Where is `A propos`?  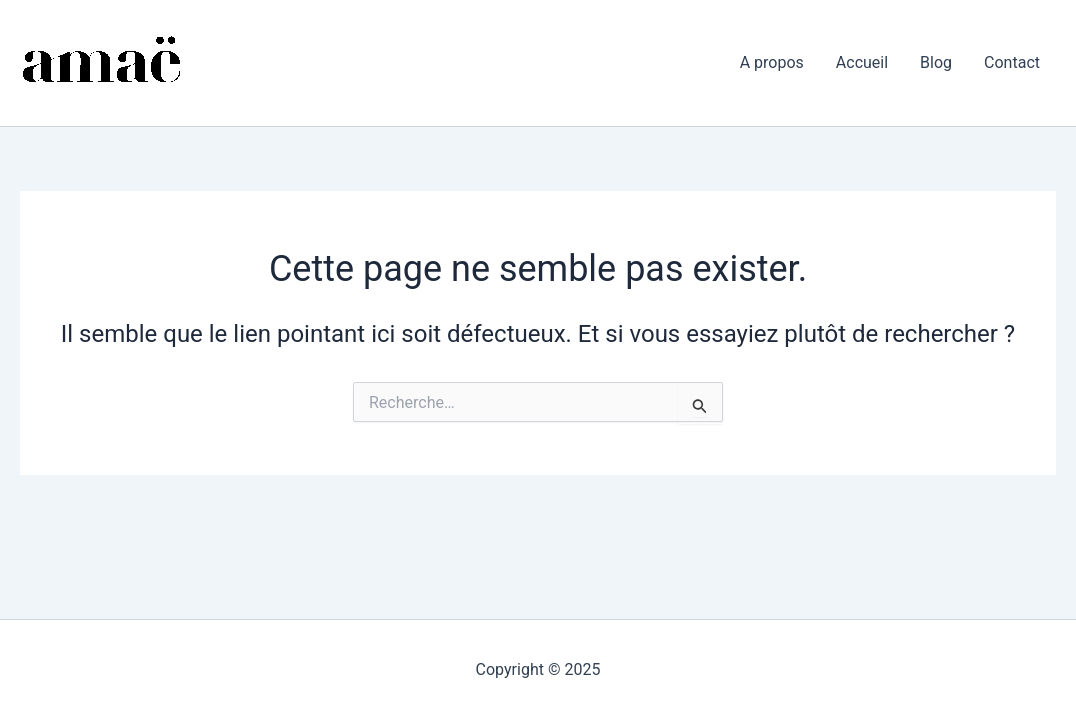
A propos is located at coordinates (772, 62).